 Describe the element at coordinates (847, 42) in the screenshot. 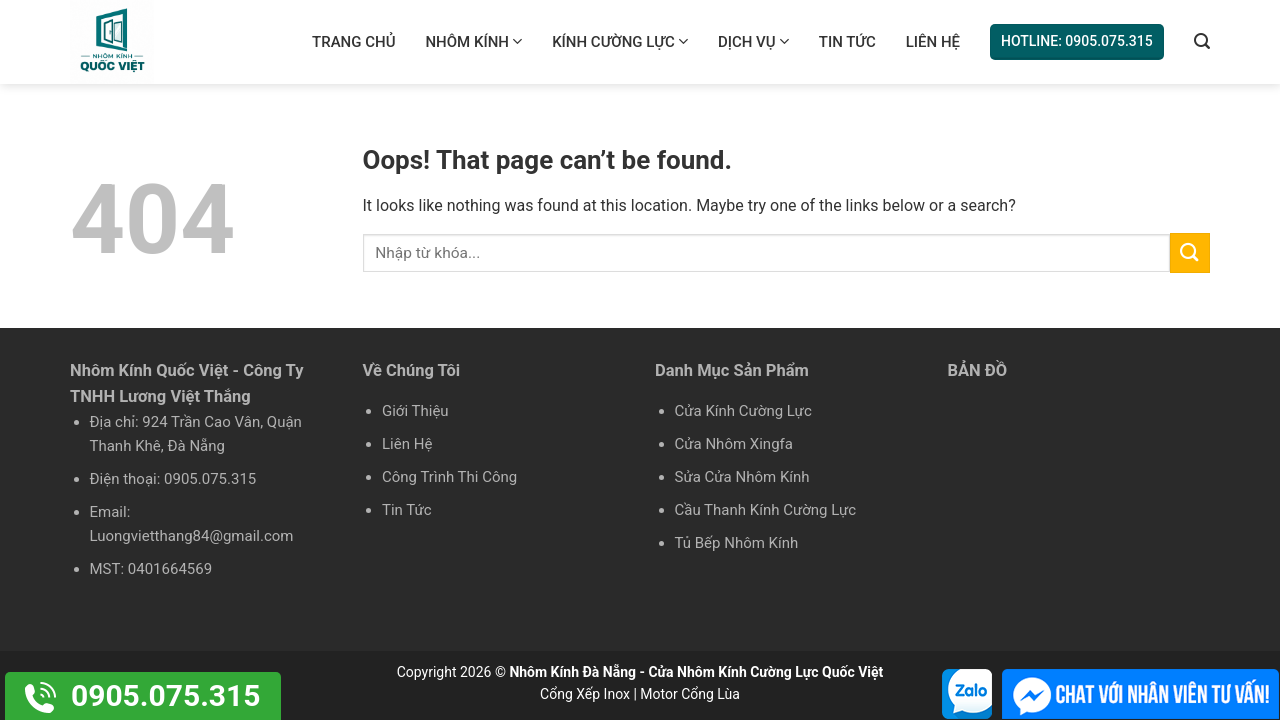

I see `Tin Tức` at that location.